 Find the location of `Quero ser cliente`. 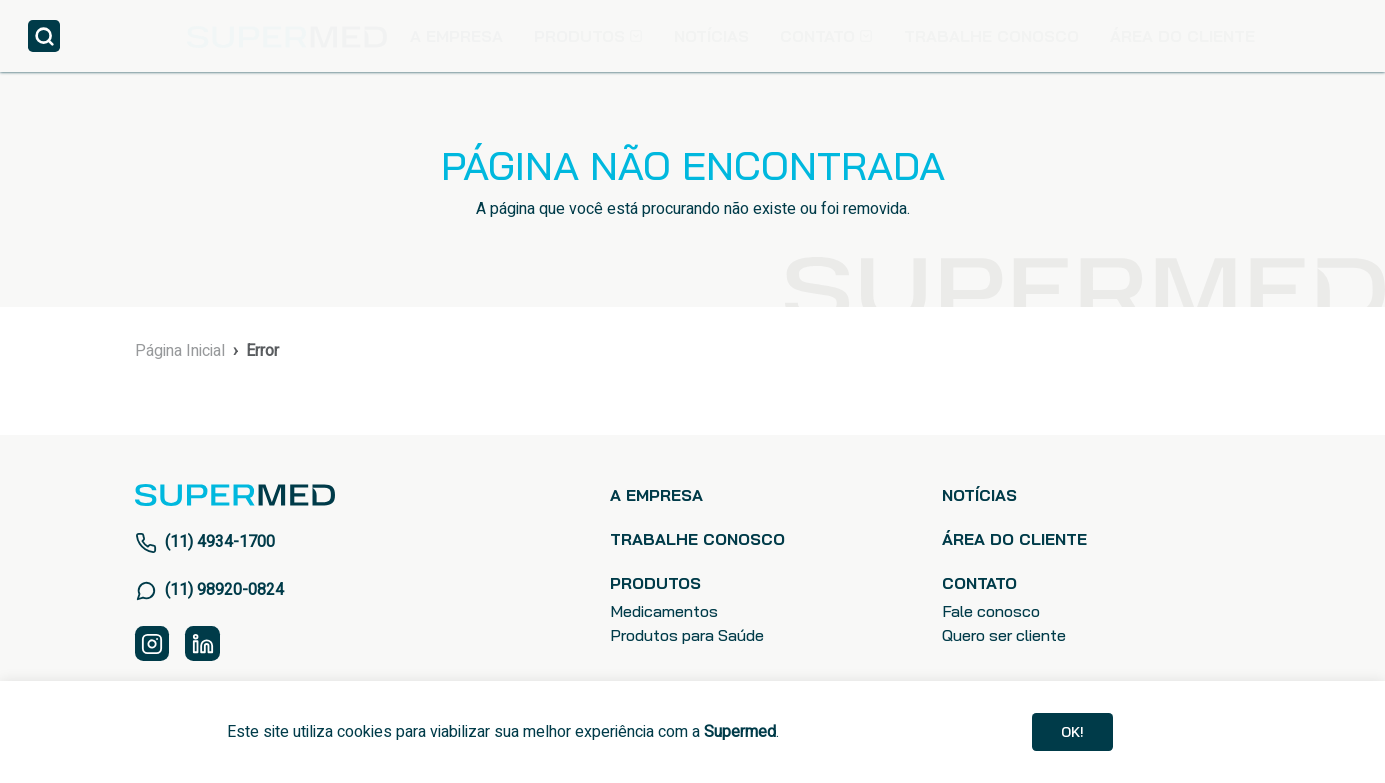

Quero ser cliente is located at coordinates (1004, 636).